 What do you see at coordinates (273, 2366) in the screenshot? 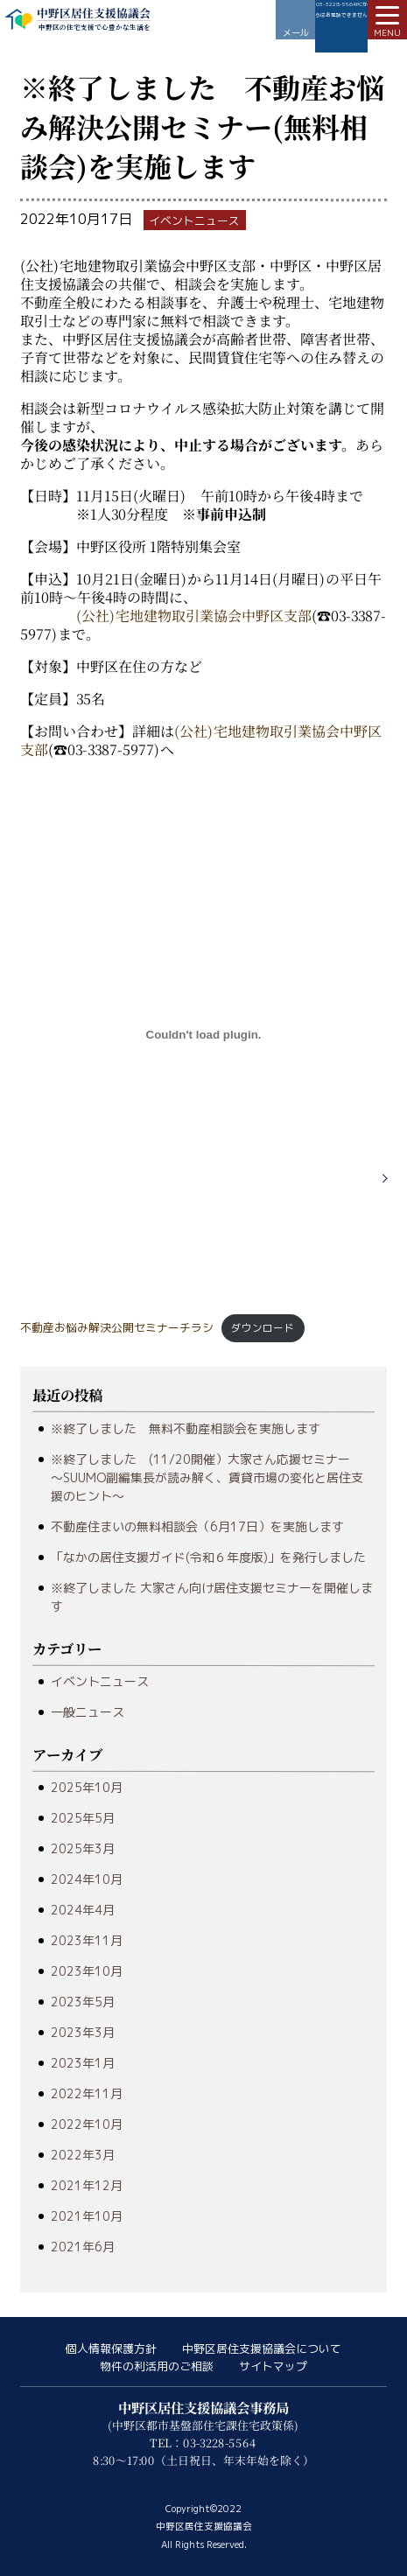
I see `サイトマップ` at bounding box center [273, 2366].